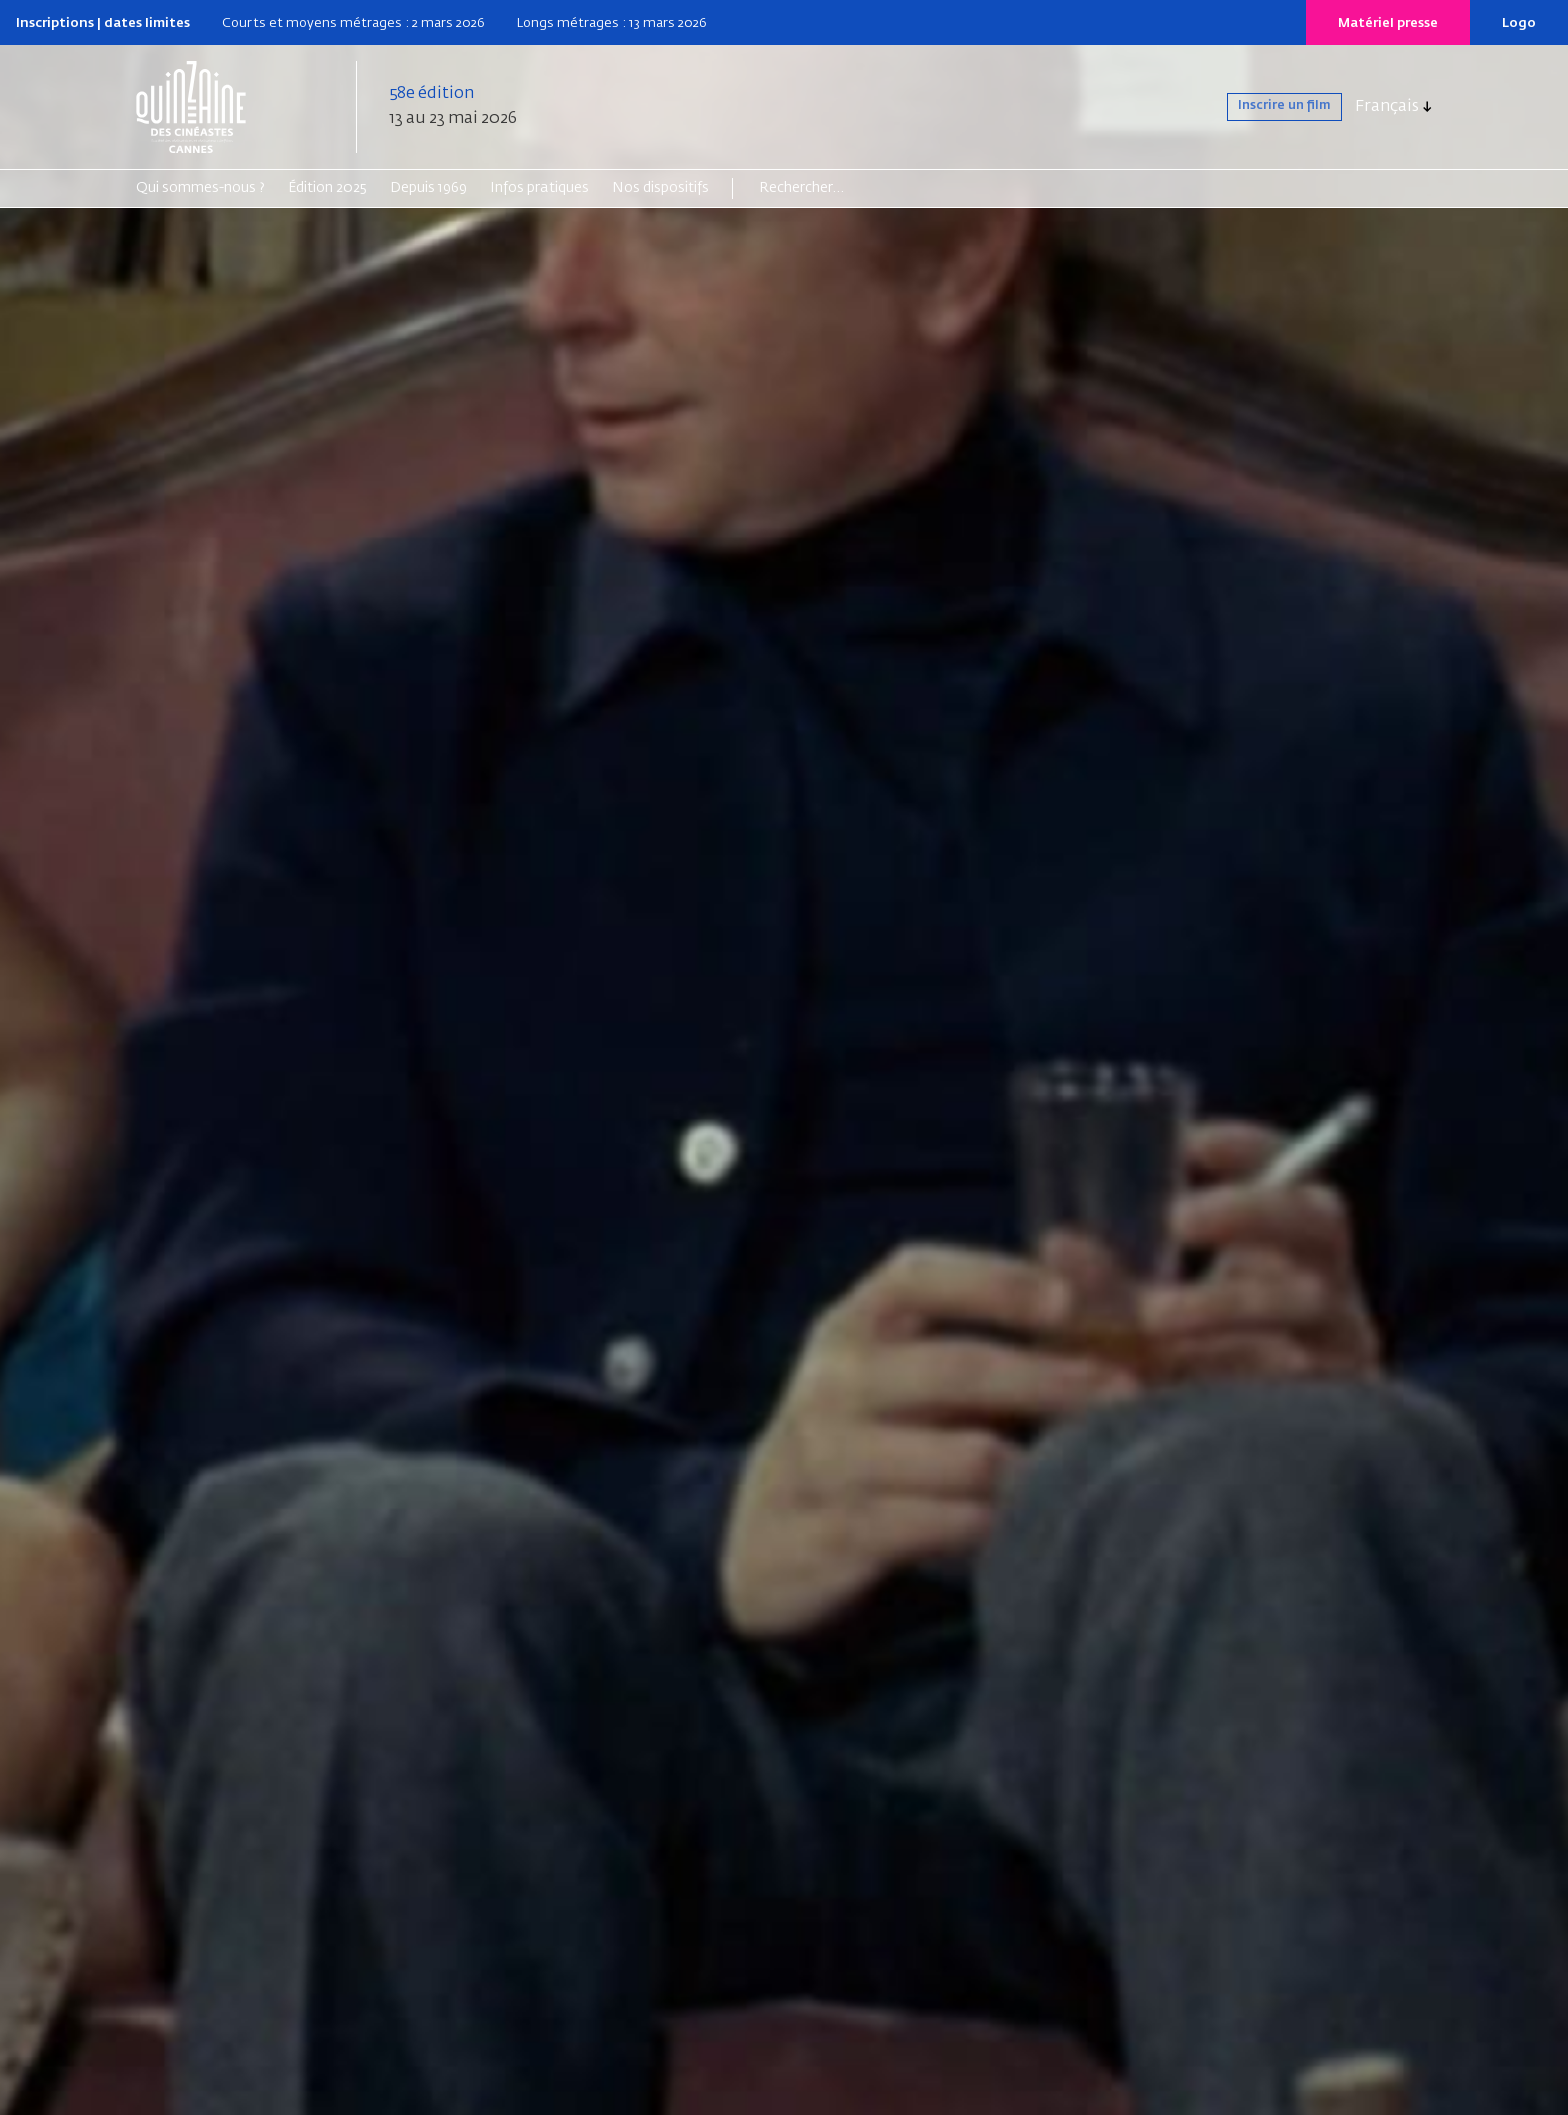 Image resolution: width=1568 pixels, height=2115 pixels. What do you see at coordinates (836, 188) in the screenshot?
I see `[Search]` at bounding box center [836, 188].